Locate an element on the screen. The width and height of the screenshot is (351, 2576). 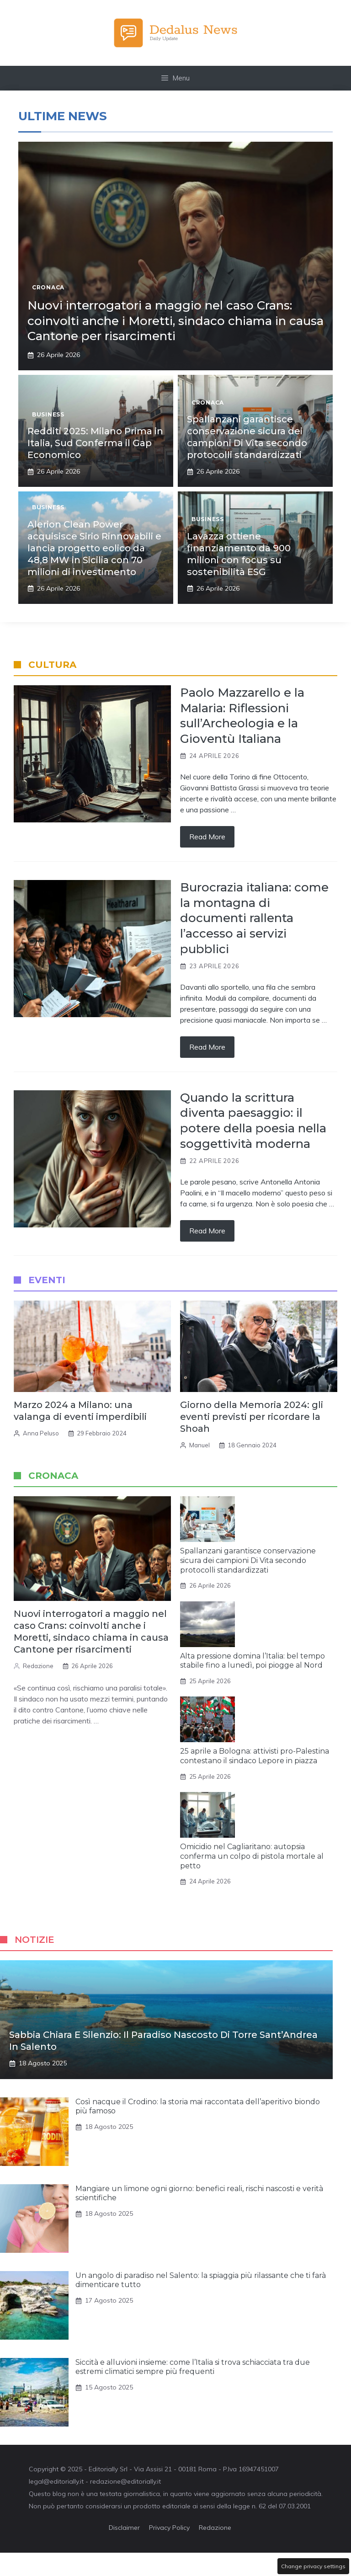
Nuovi interrogatori a maggio nel caso Crans: coinvolti anche i Moretti, sindaco chiama in causa Cantone per risarcimenti is located at coordinates (175, 321).